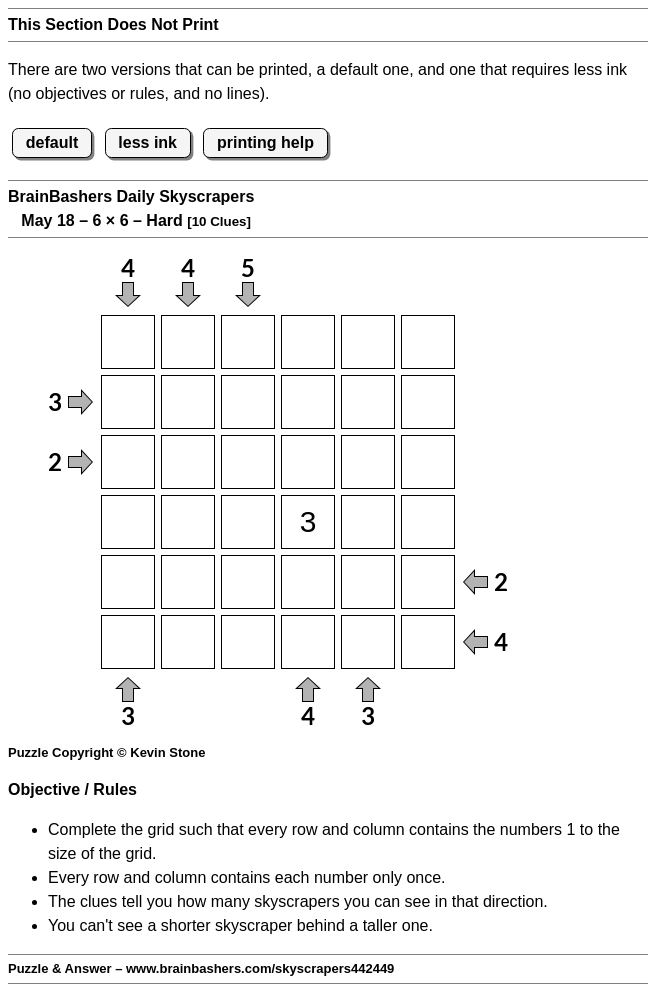 Image resolution: width=656 pixels, height=992 pixels. What do you see at coordinates (428, 642) in the screenshot?
I see `[Input66]` at bounding box center [428, 642].